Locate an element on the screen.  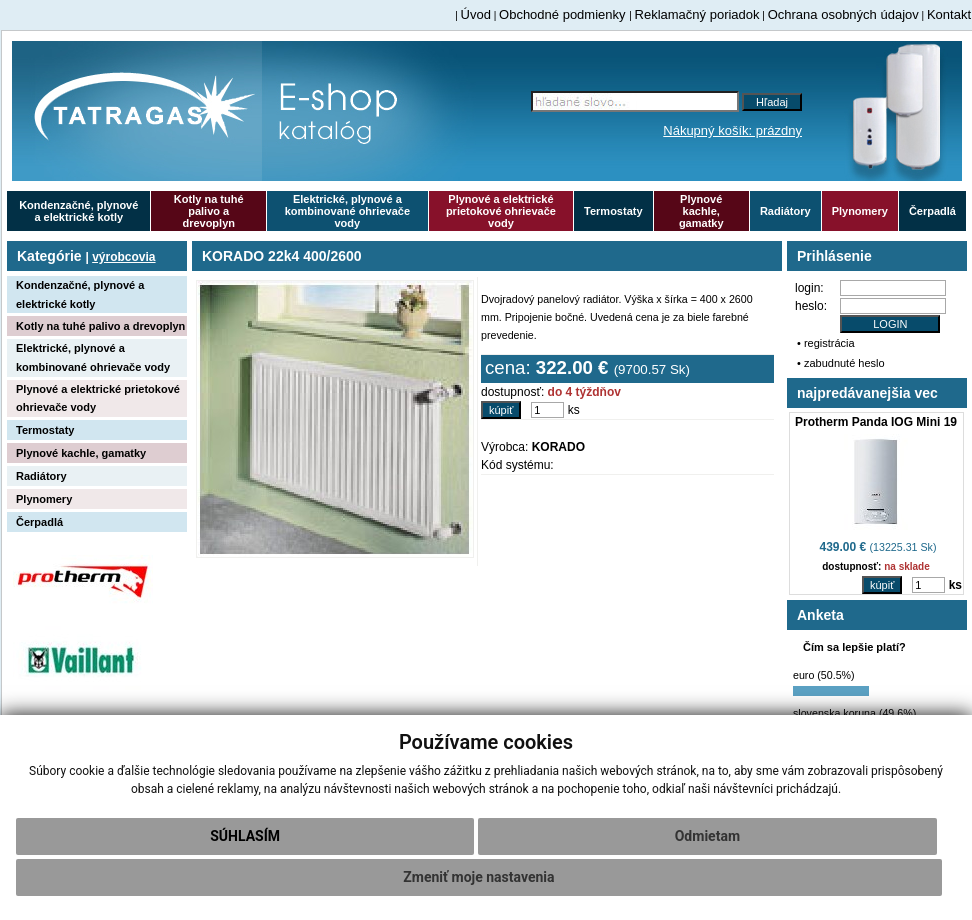
• registrácia is located at coordinates (826, 343).